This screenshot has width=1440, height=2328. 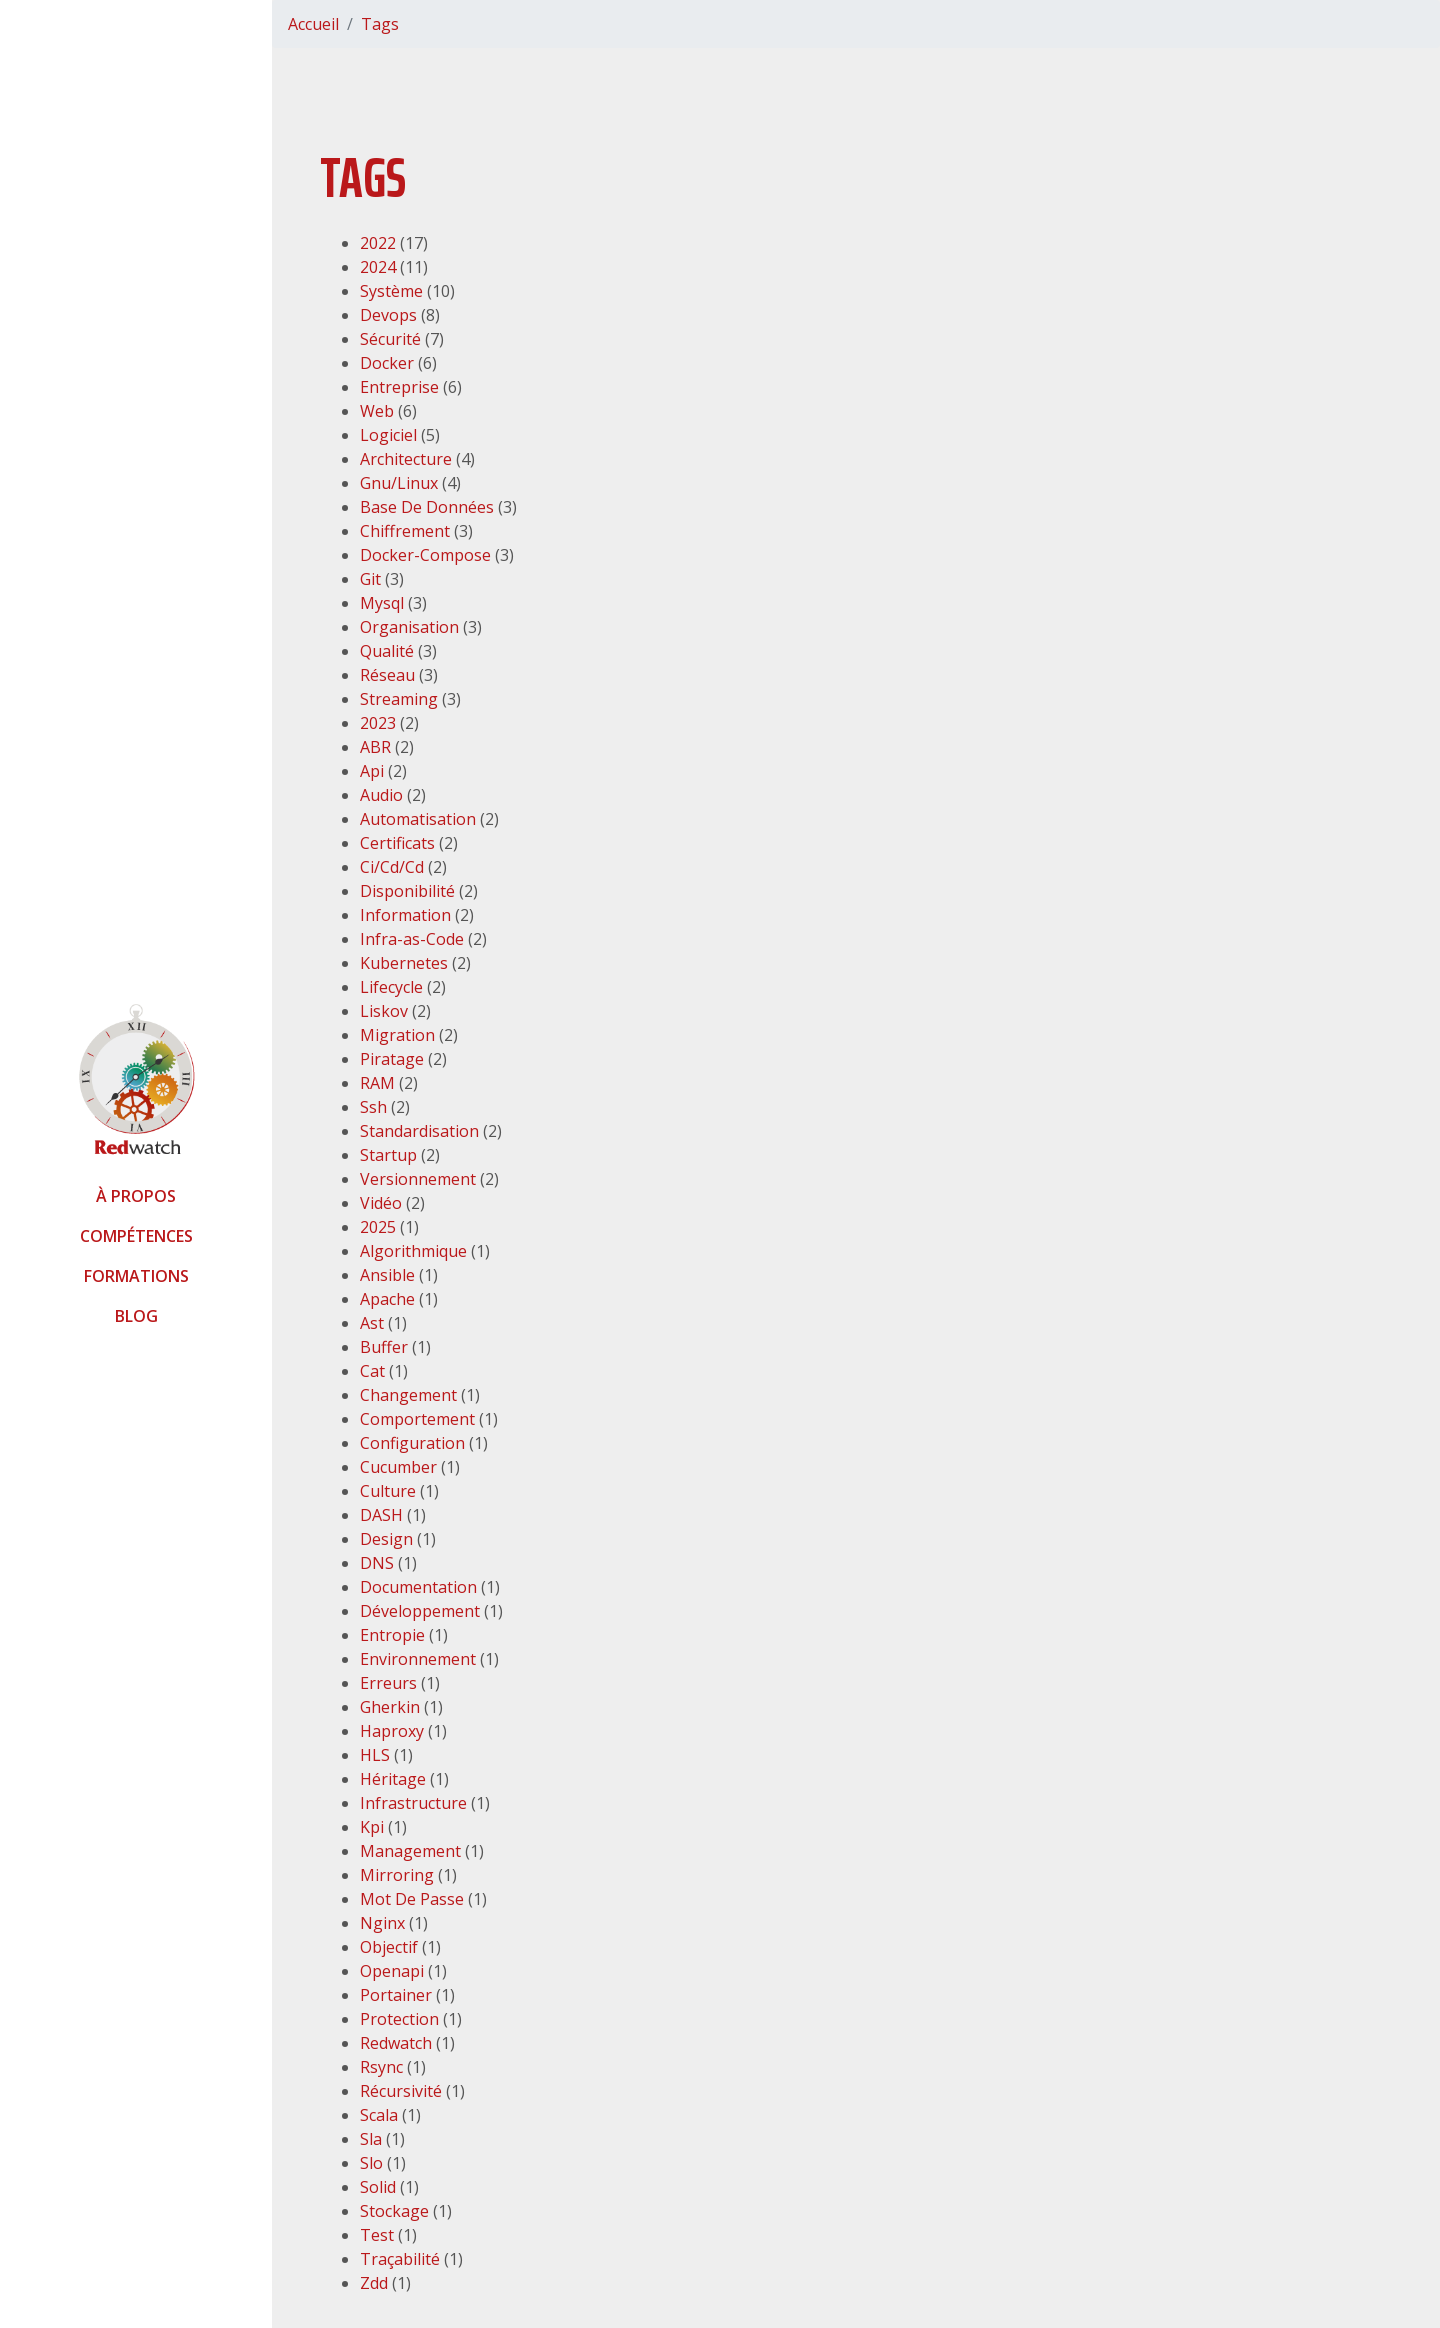 I want to click on Logiciel, so click(x=388, y=435).